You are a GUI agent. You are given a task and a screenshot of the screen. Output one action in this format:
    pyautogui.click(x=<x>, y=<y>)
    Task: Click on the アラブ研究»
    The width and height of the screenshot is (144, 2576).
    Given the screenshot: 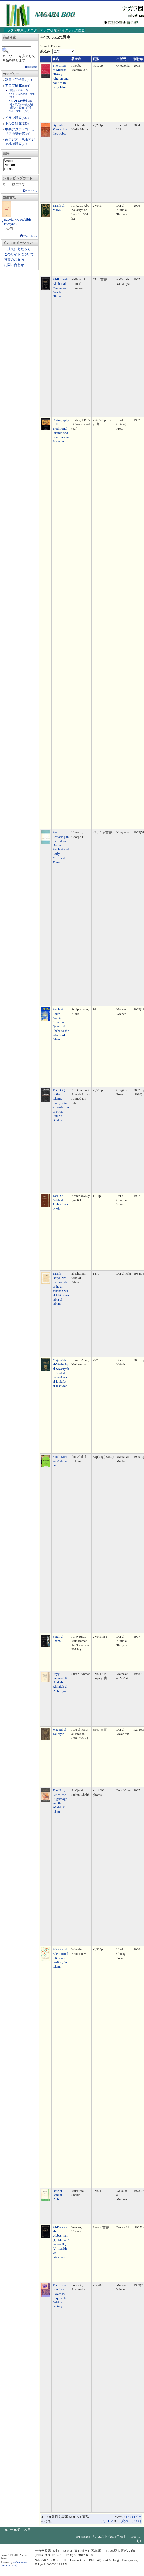 What is the action you would take?
    pyautogui.click(x=14, y=85)
    